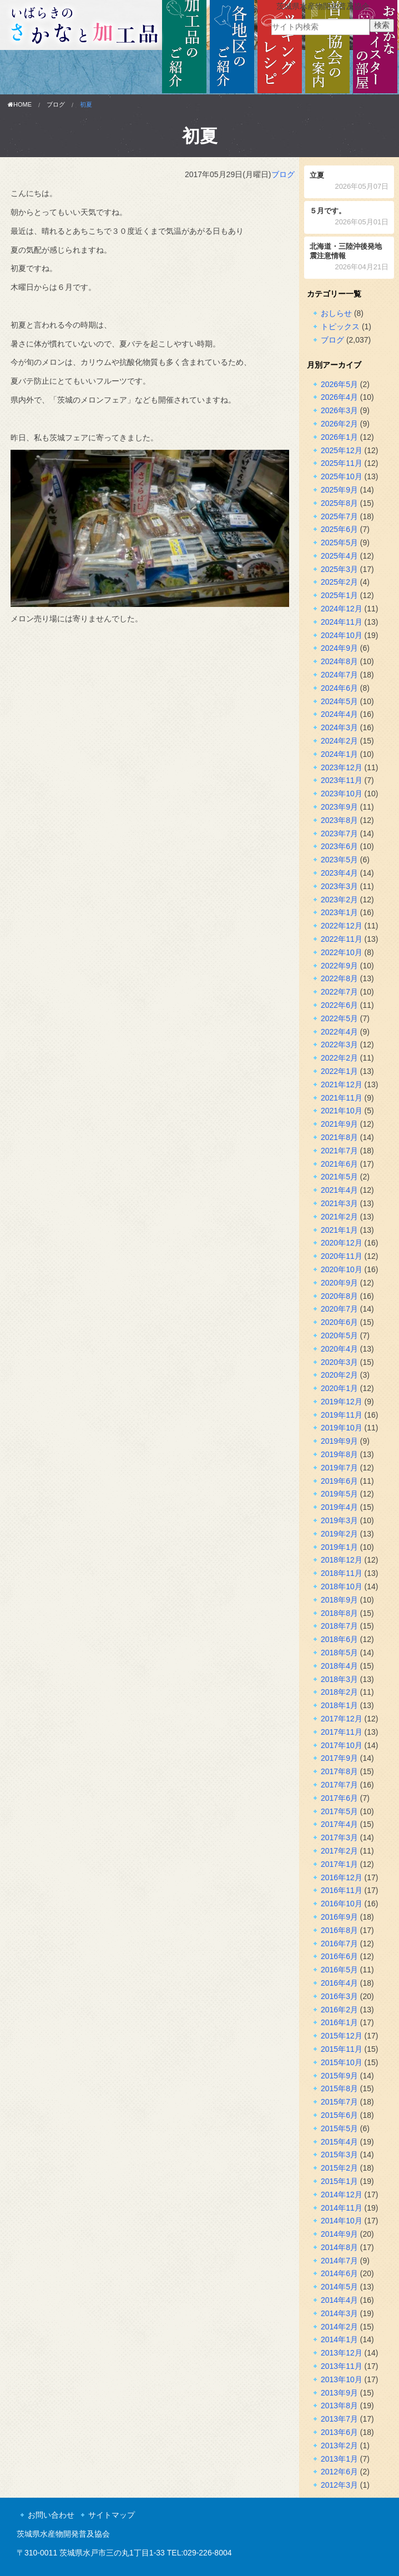 This screenshot has width=399, height=2576. What do you see at coordinates (341, 476) in the screenshot?
I see `2025年10月` at bounding box center [341, 476].